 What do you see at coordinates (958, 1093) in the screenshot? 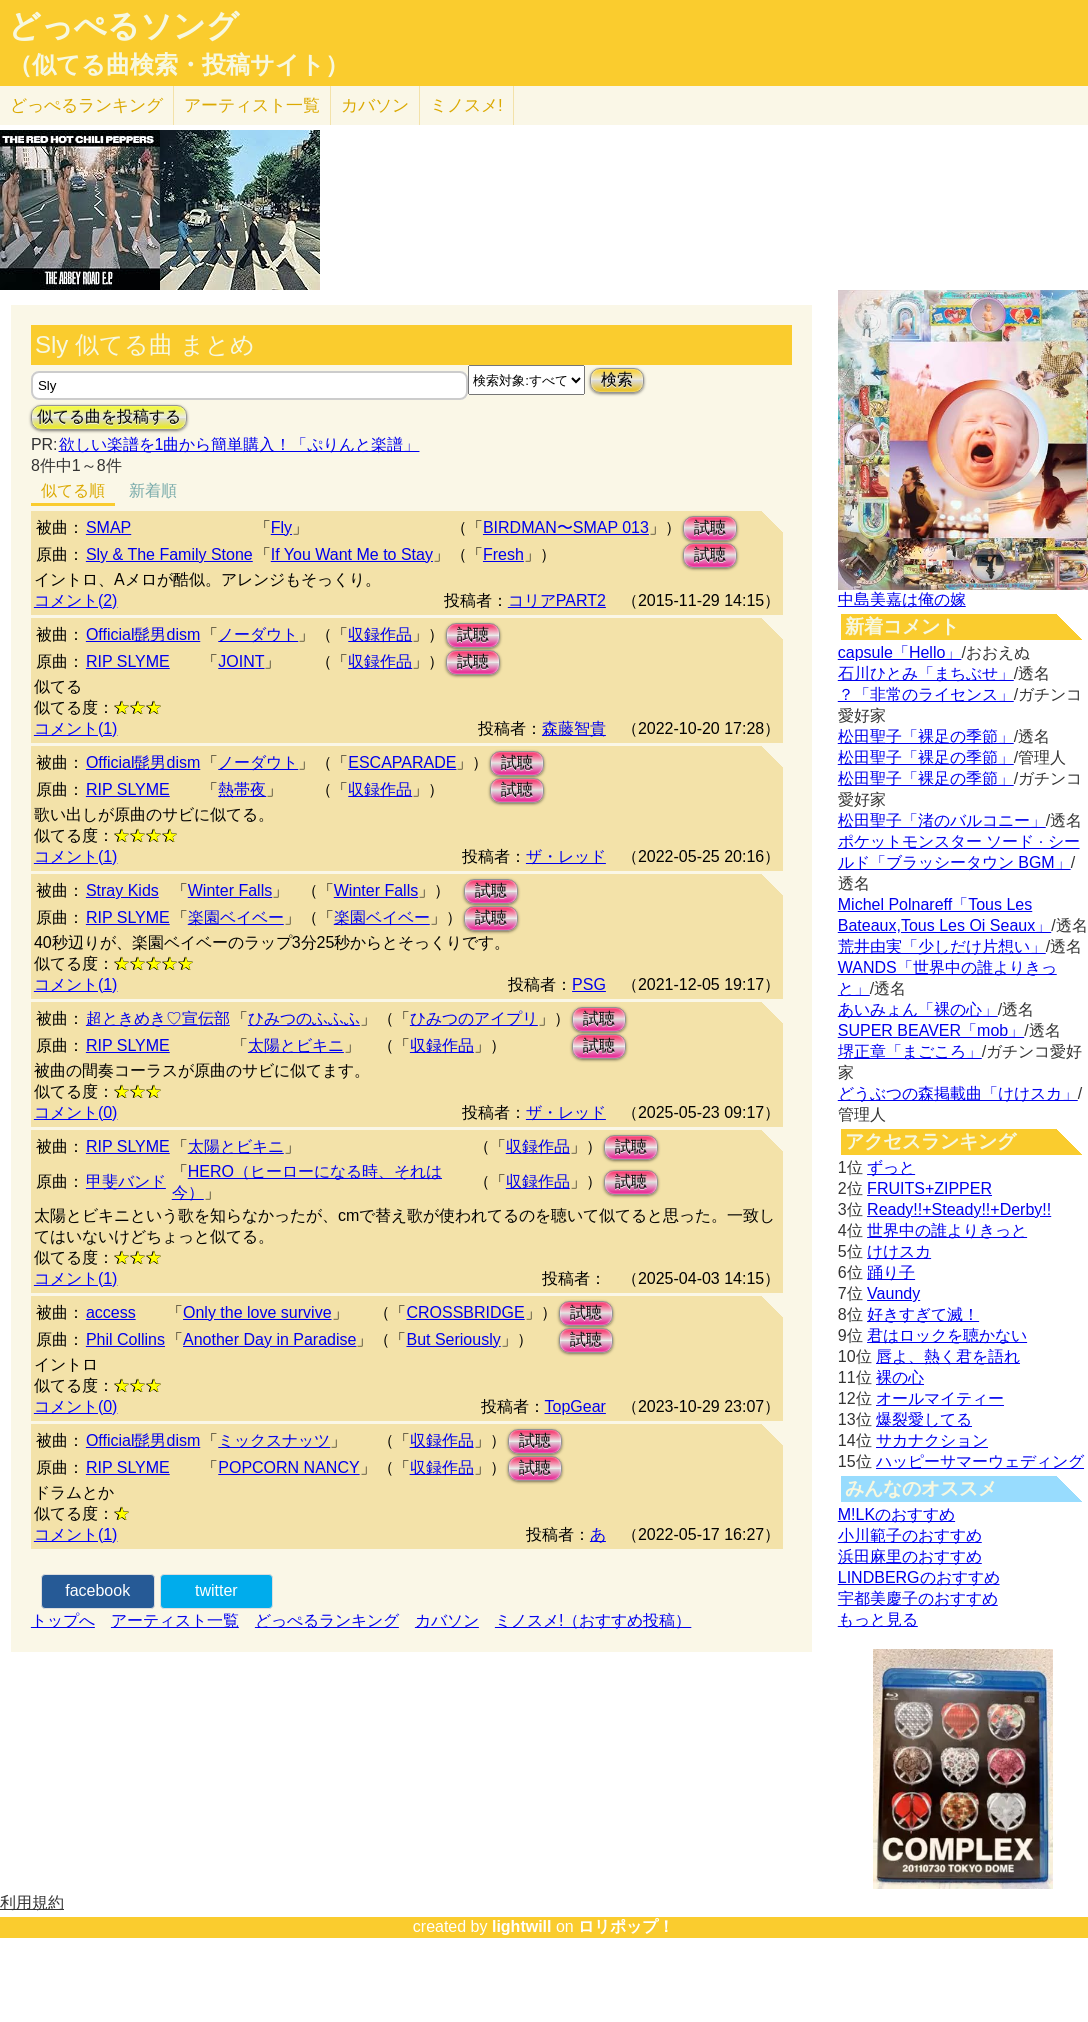
I see `どうぶつの森掲載曲「けけスカ」` at bounding box center [958, 1093].